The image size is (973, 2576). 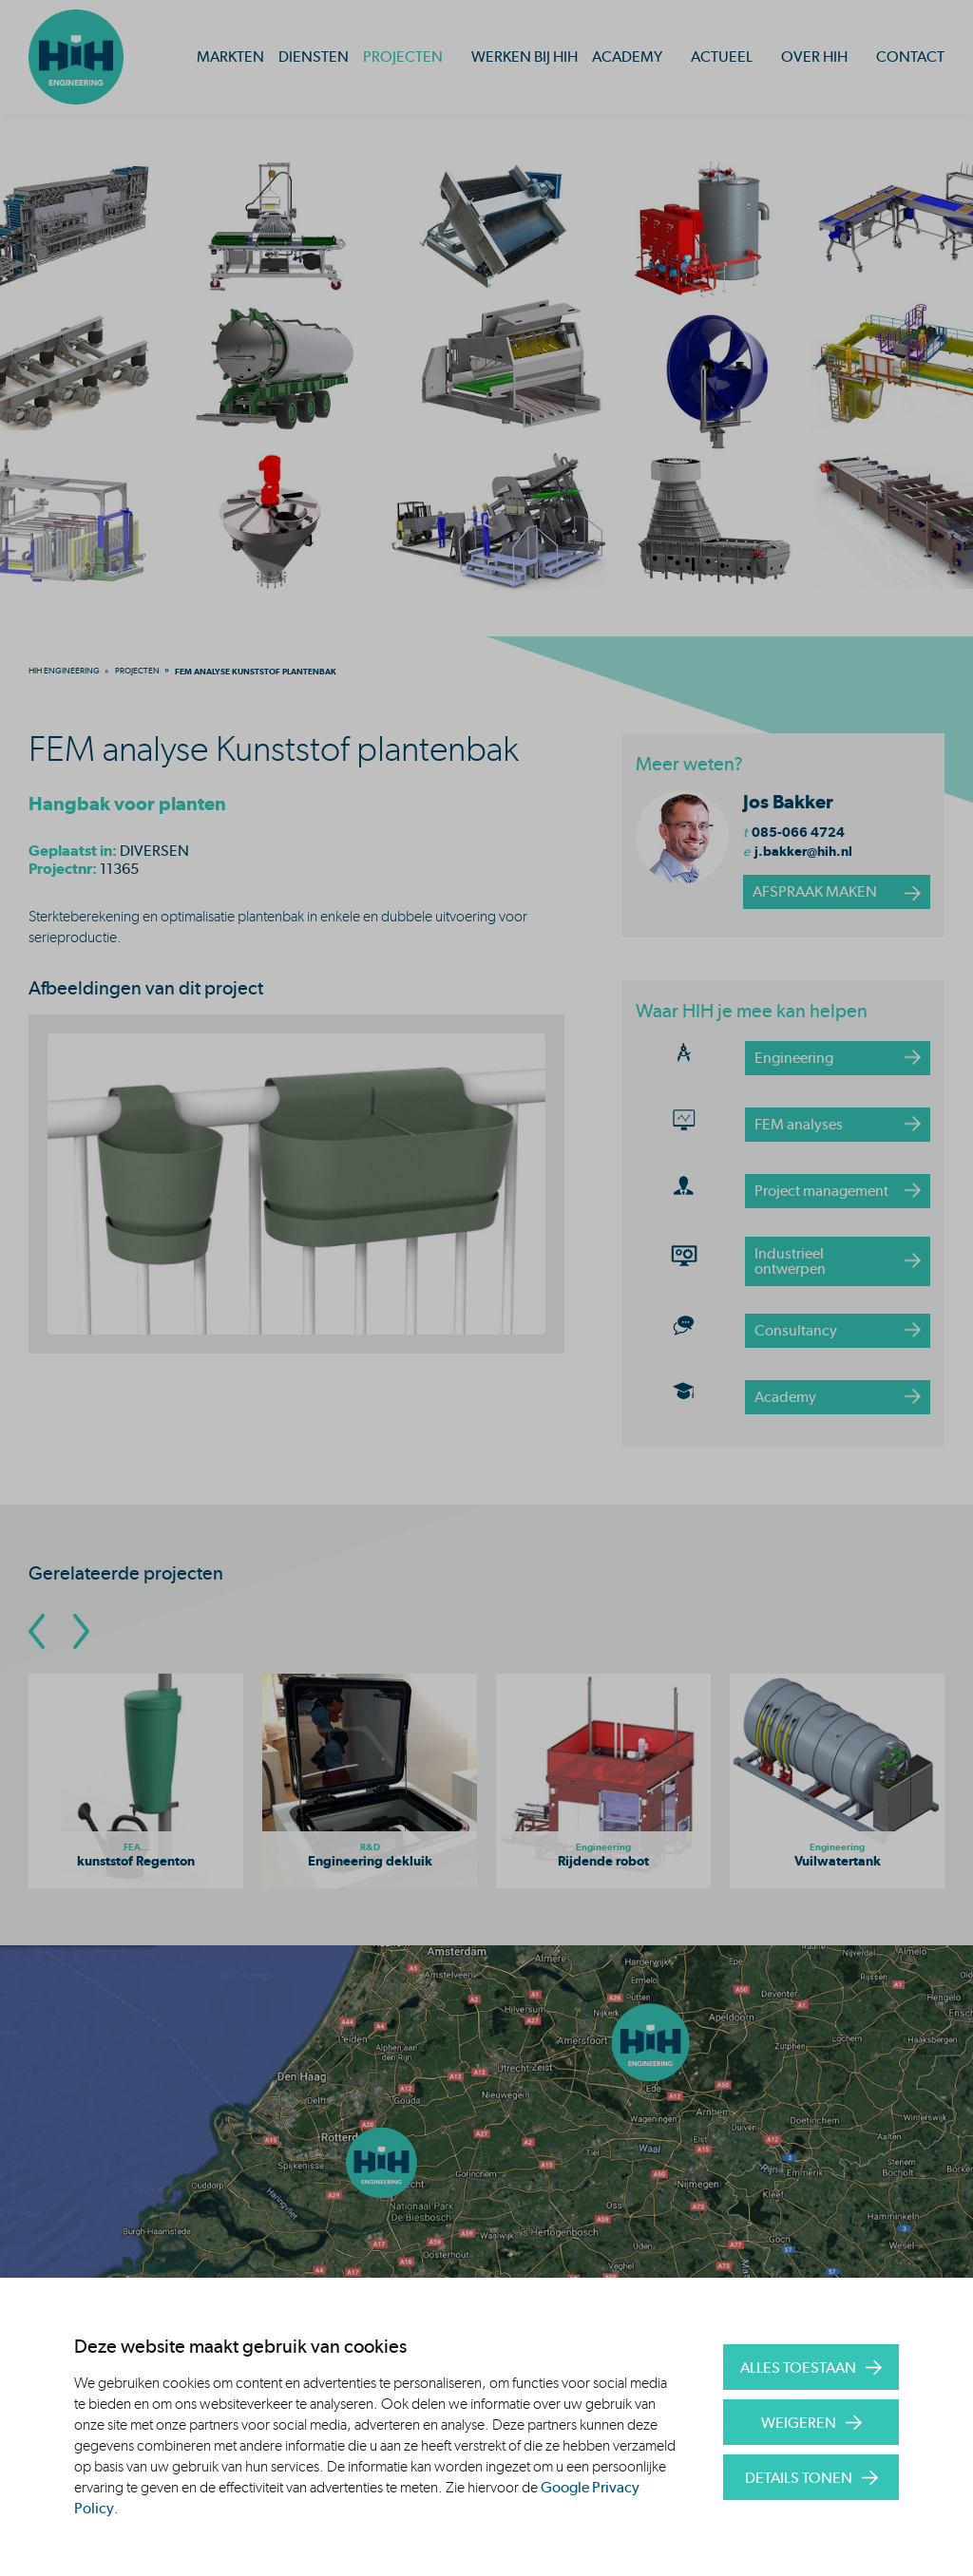 What do you see at coordinates (230, 56) in the screenshot?
I see `Markten` at bounding box center [230, 56].